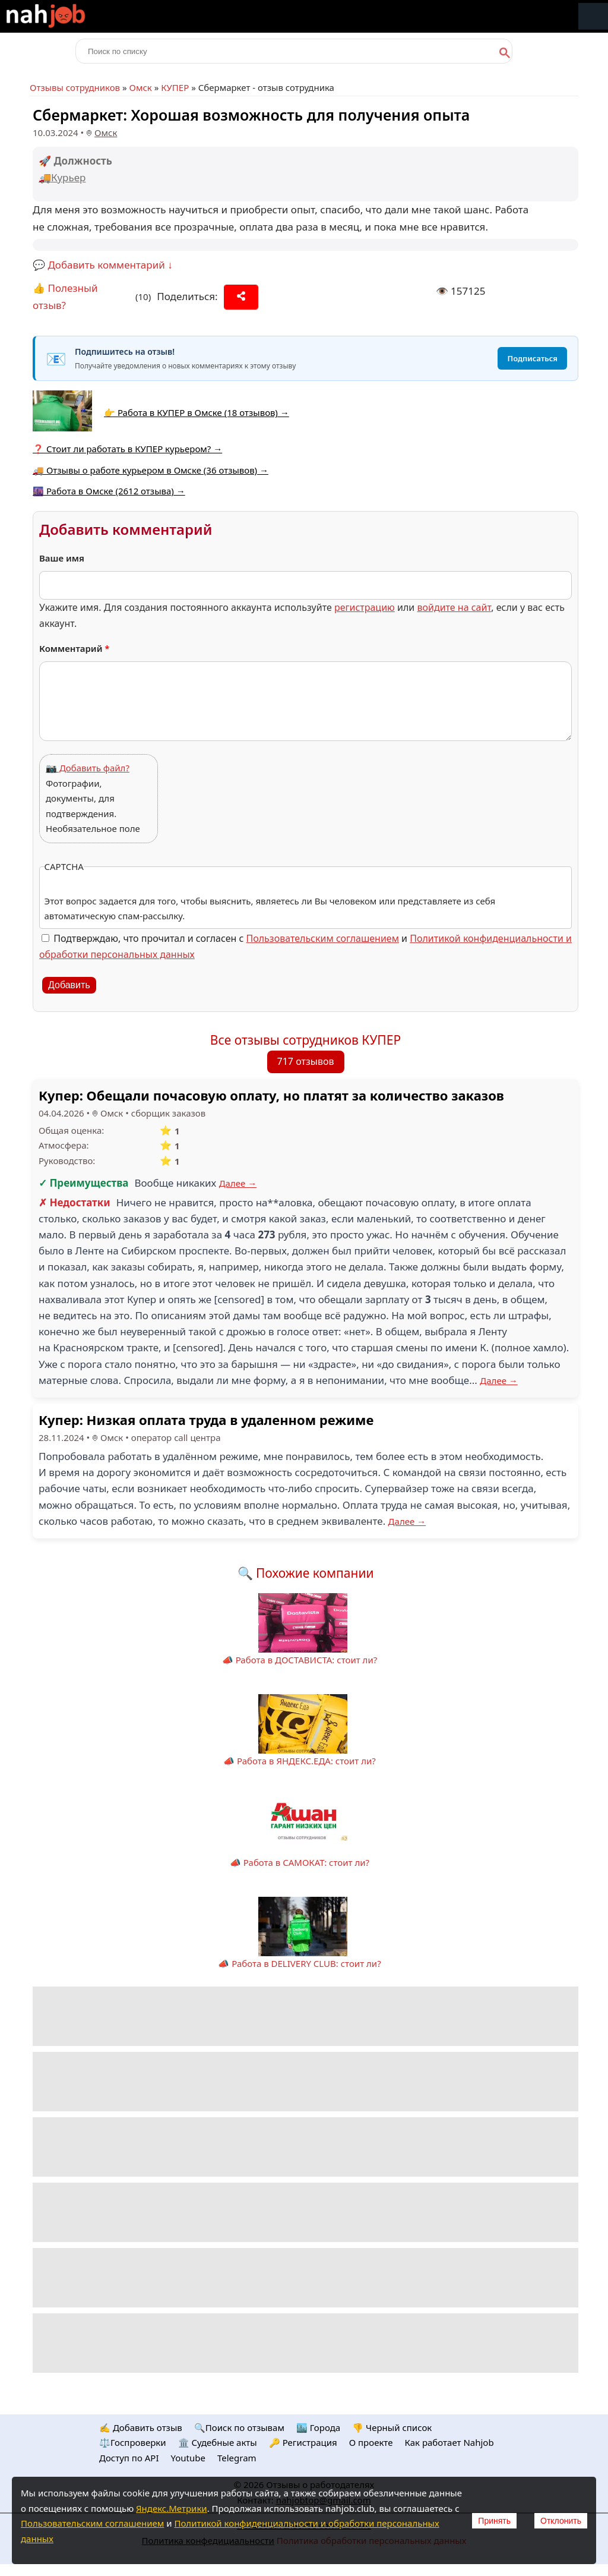 This screenshot has height=2576, width=608. Describe the element at coordinates (65, 296) in the screenshot. I see `👍 Полезный отзыв?` at that location.